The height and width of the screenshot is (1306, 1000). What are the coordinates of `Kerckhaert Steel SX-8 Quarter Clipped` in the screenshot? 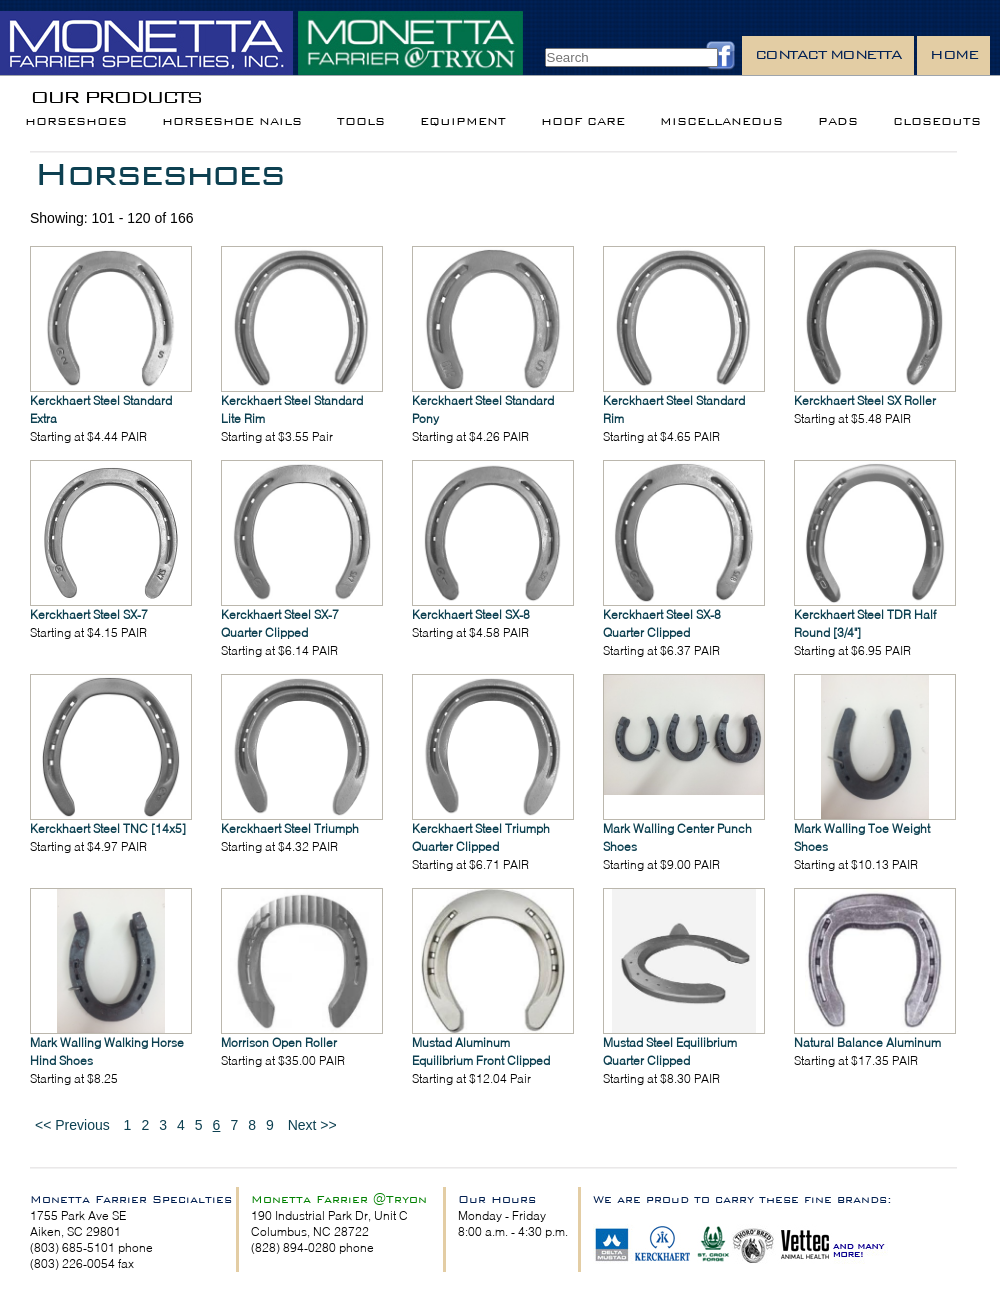 It's located at (662, 623).